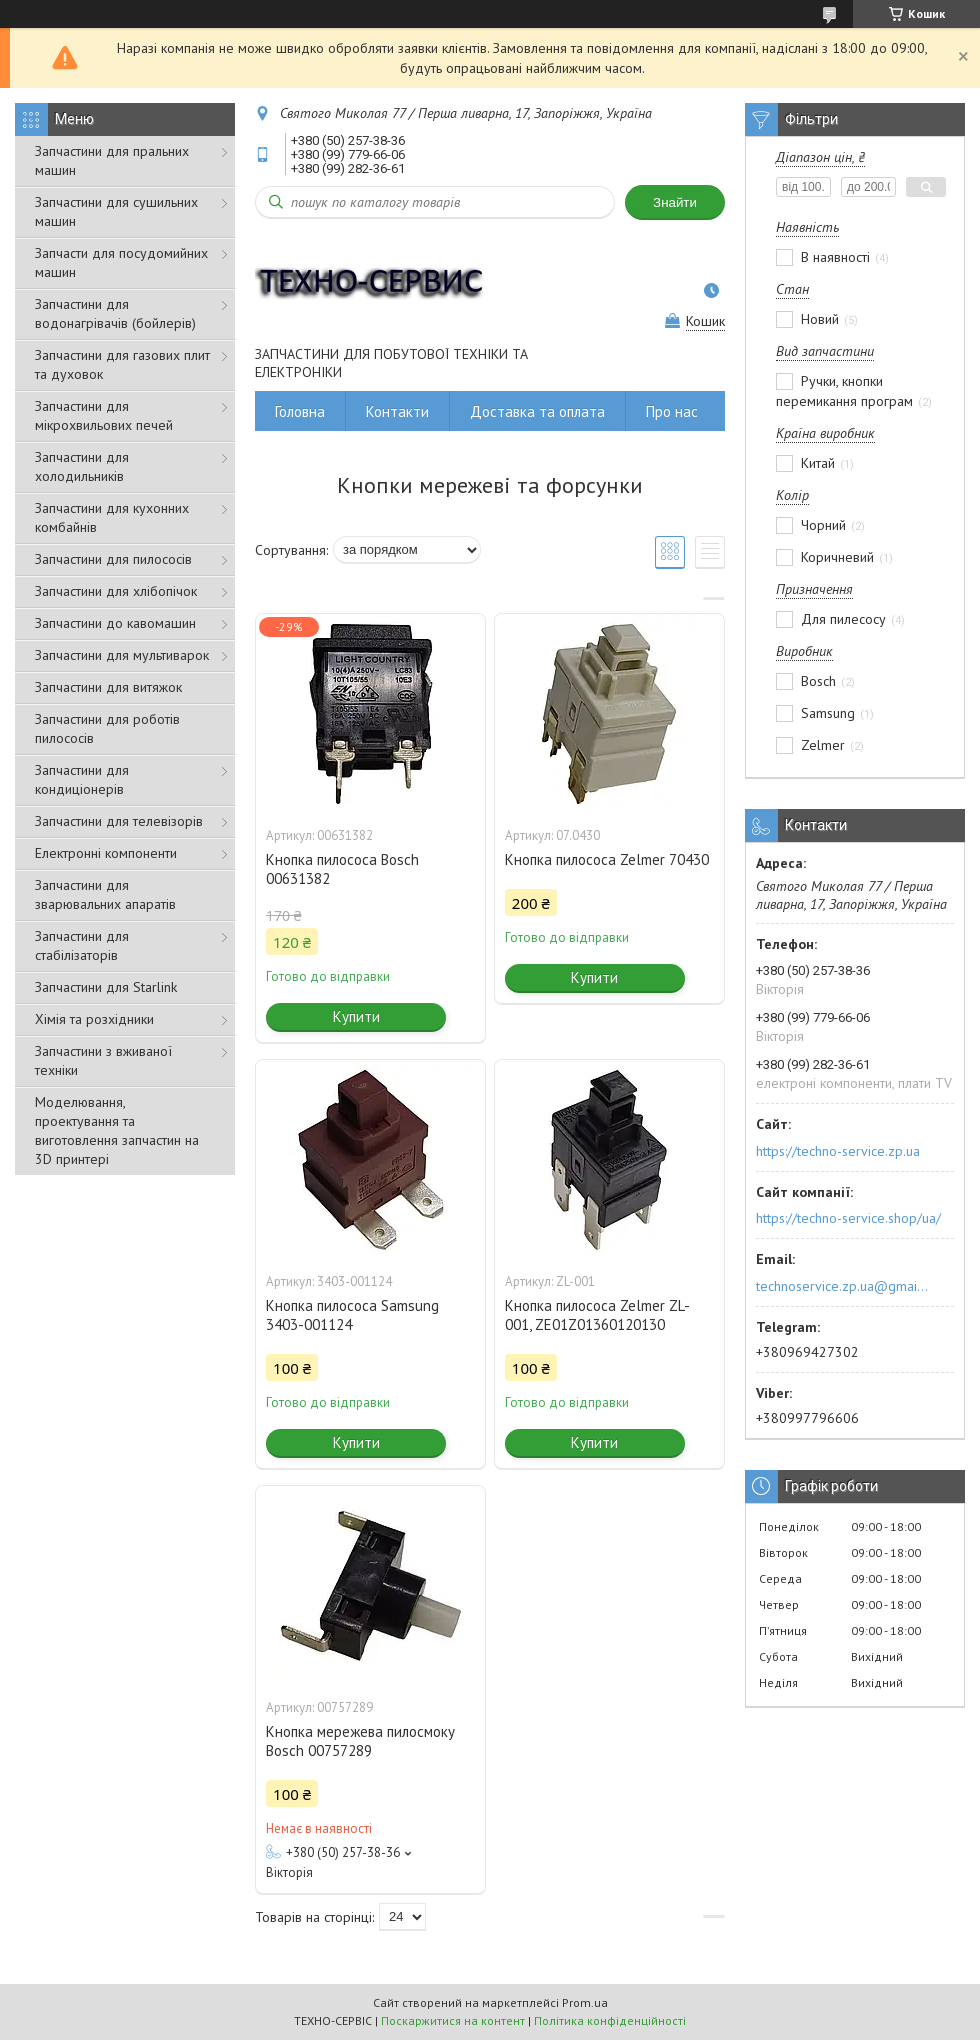 The height and width of the screenshot is (2040, 980). Describe the element at coordinates (121, 262) in the screenshot. I see `Запчасти для посудомийних машин` at that location.